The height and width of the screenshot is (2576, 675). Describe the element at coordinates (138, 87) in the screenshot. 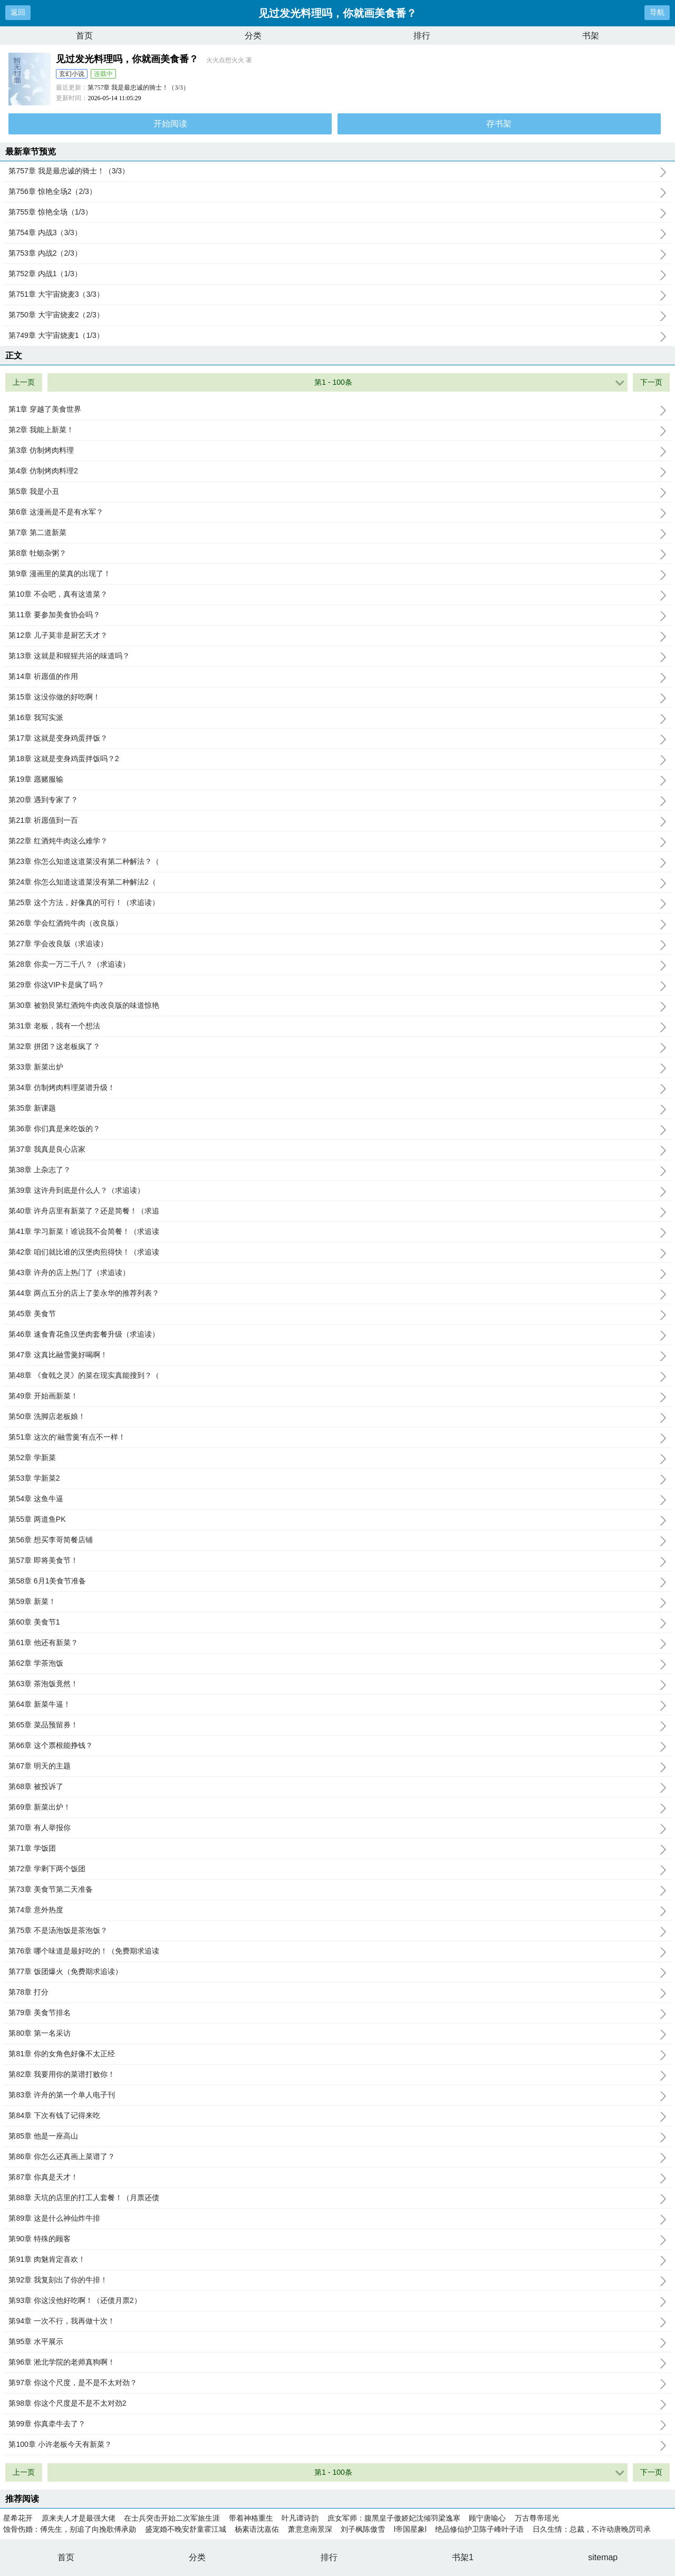

I see `第757章 我是最忠诚的骑士！（3/3）` at that location.